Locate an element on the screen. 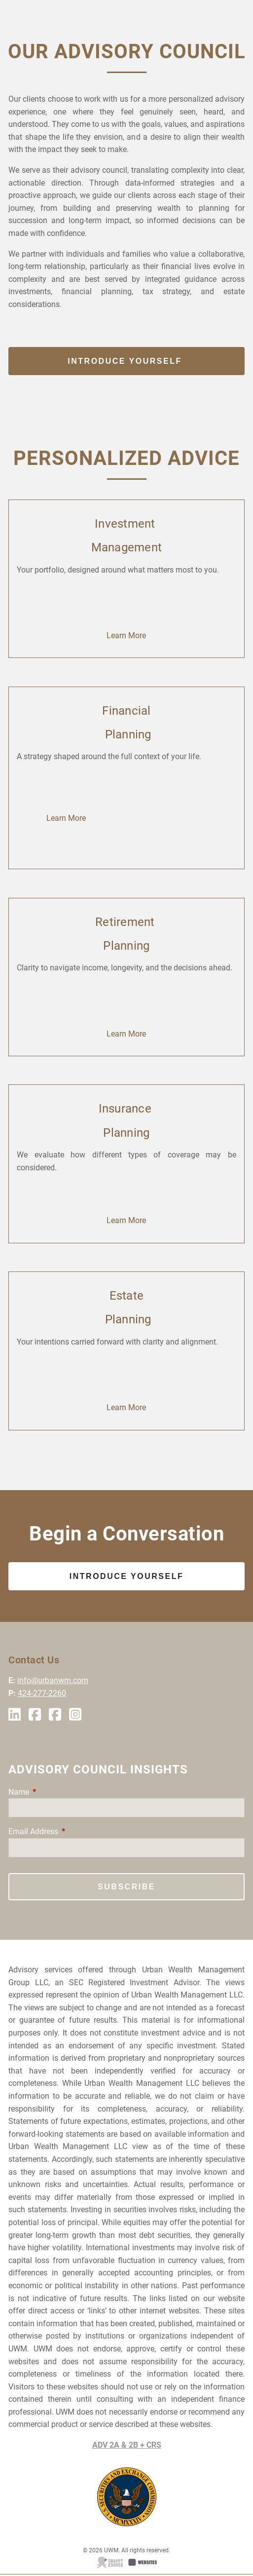 The width and height of the screenshot is (253, 2576). Introduce Yourself is located at coordinates (126, 361).